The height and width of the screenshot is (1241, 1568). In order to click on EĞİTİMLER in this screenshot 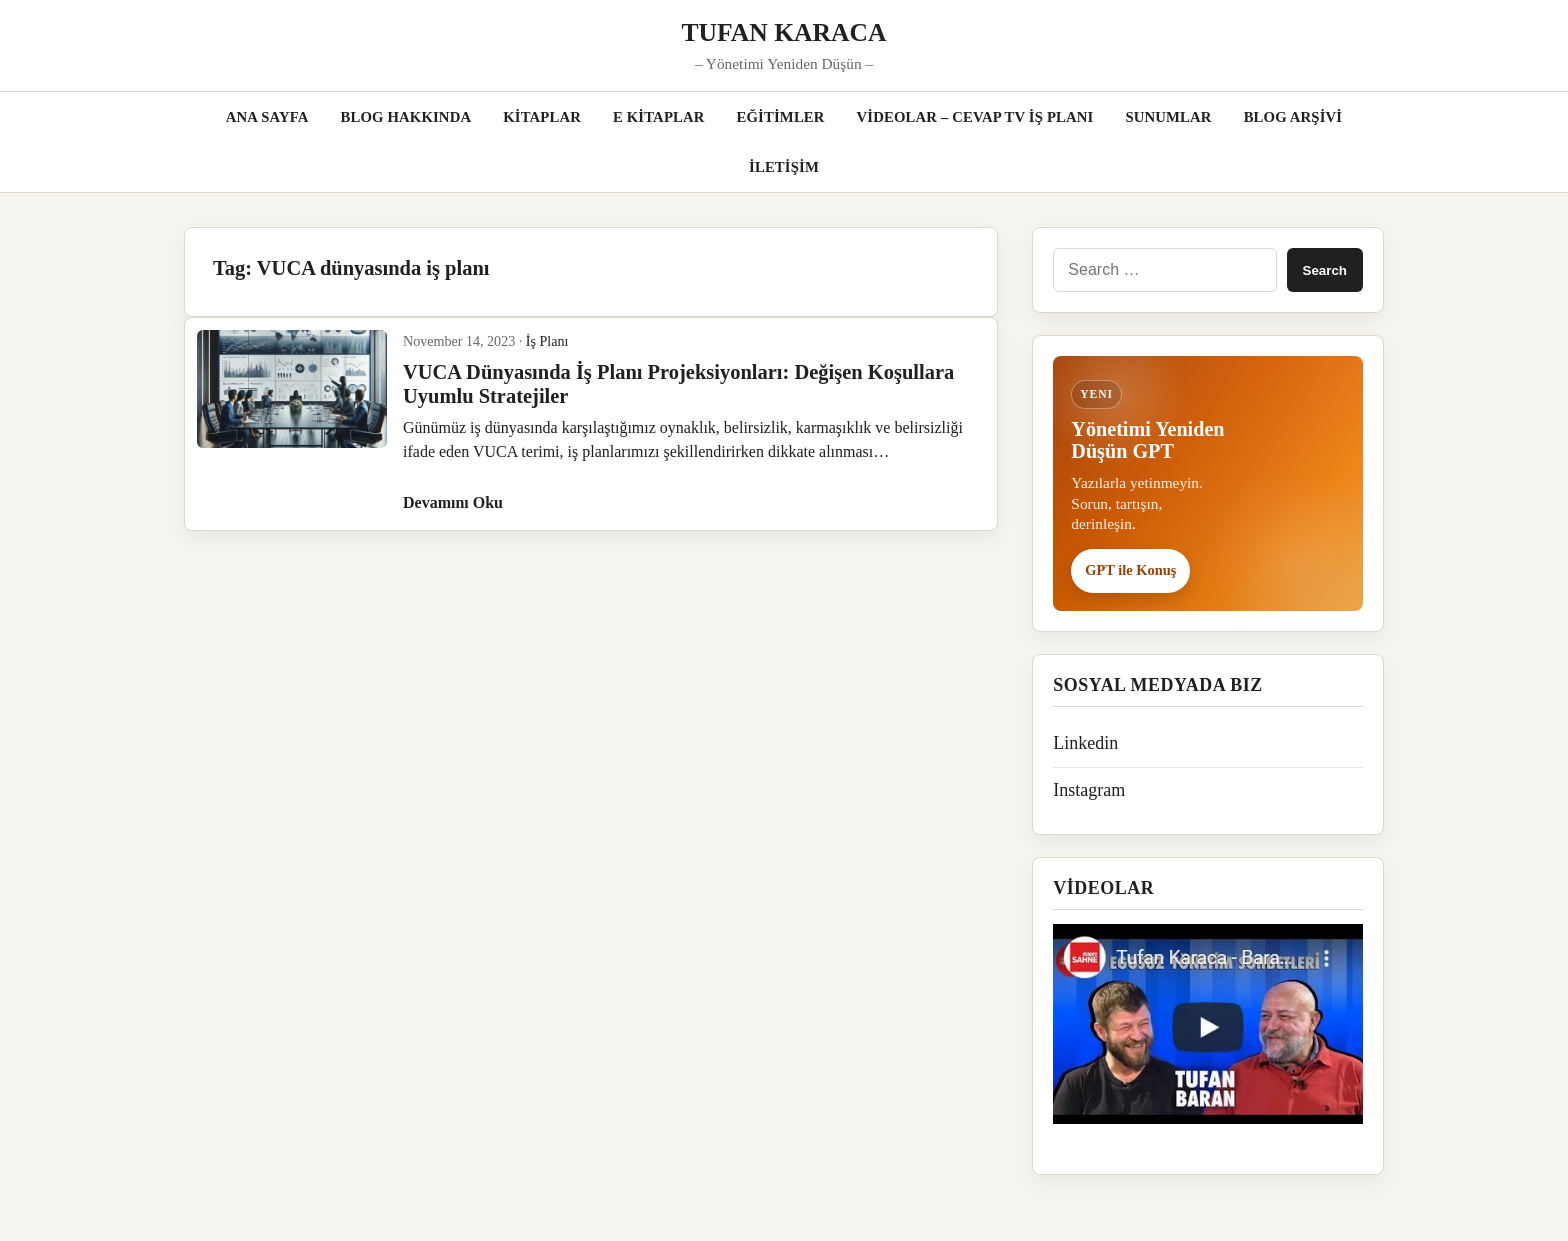, I will do `click(781, 117)`.